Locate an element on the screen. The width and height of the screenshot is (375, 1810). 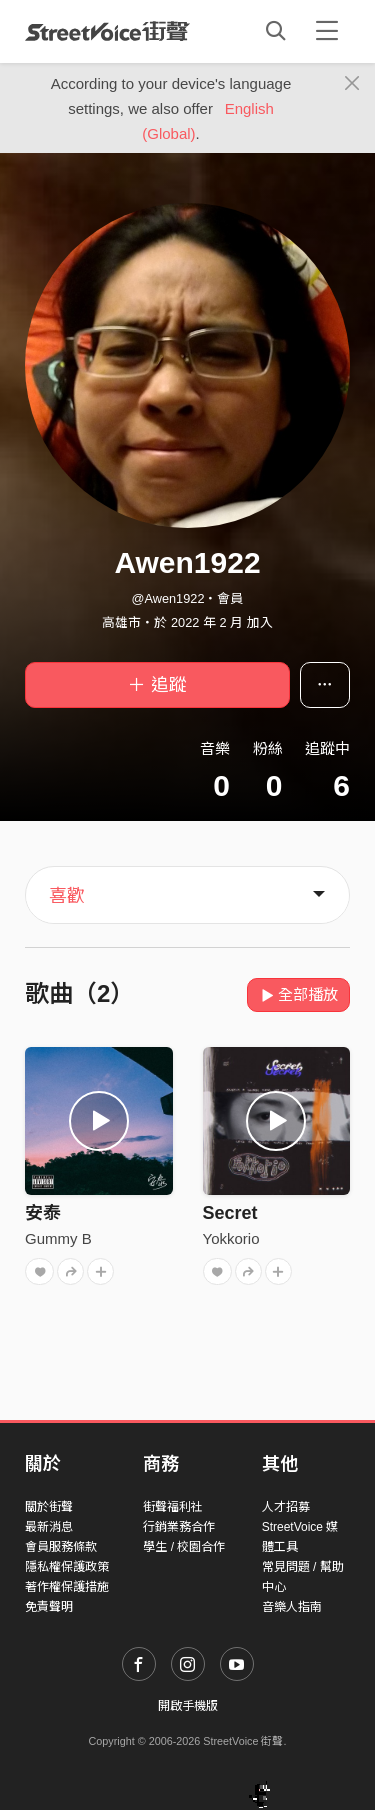
安泰 is located at coordinates (43, 1213).